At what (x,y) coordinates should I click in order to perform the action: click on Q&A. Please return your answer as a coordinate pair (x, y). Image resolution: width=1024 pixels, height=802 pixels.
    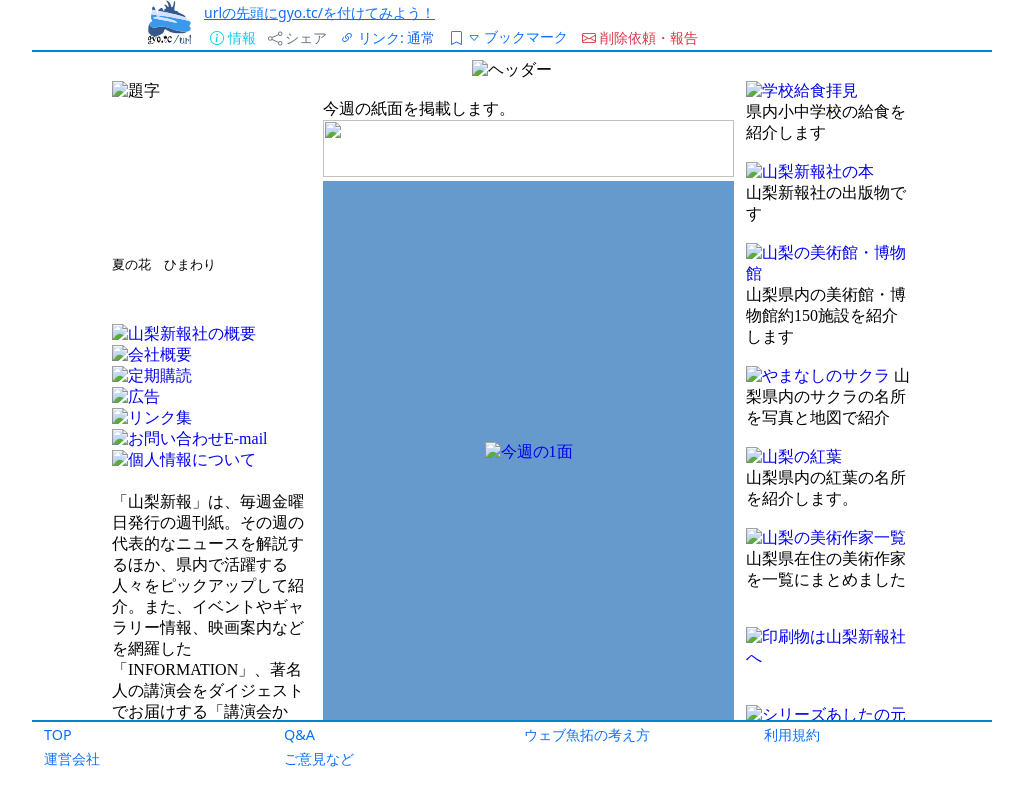
    Looking at the image, I should click on (299, 734).